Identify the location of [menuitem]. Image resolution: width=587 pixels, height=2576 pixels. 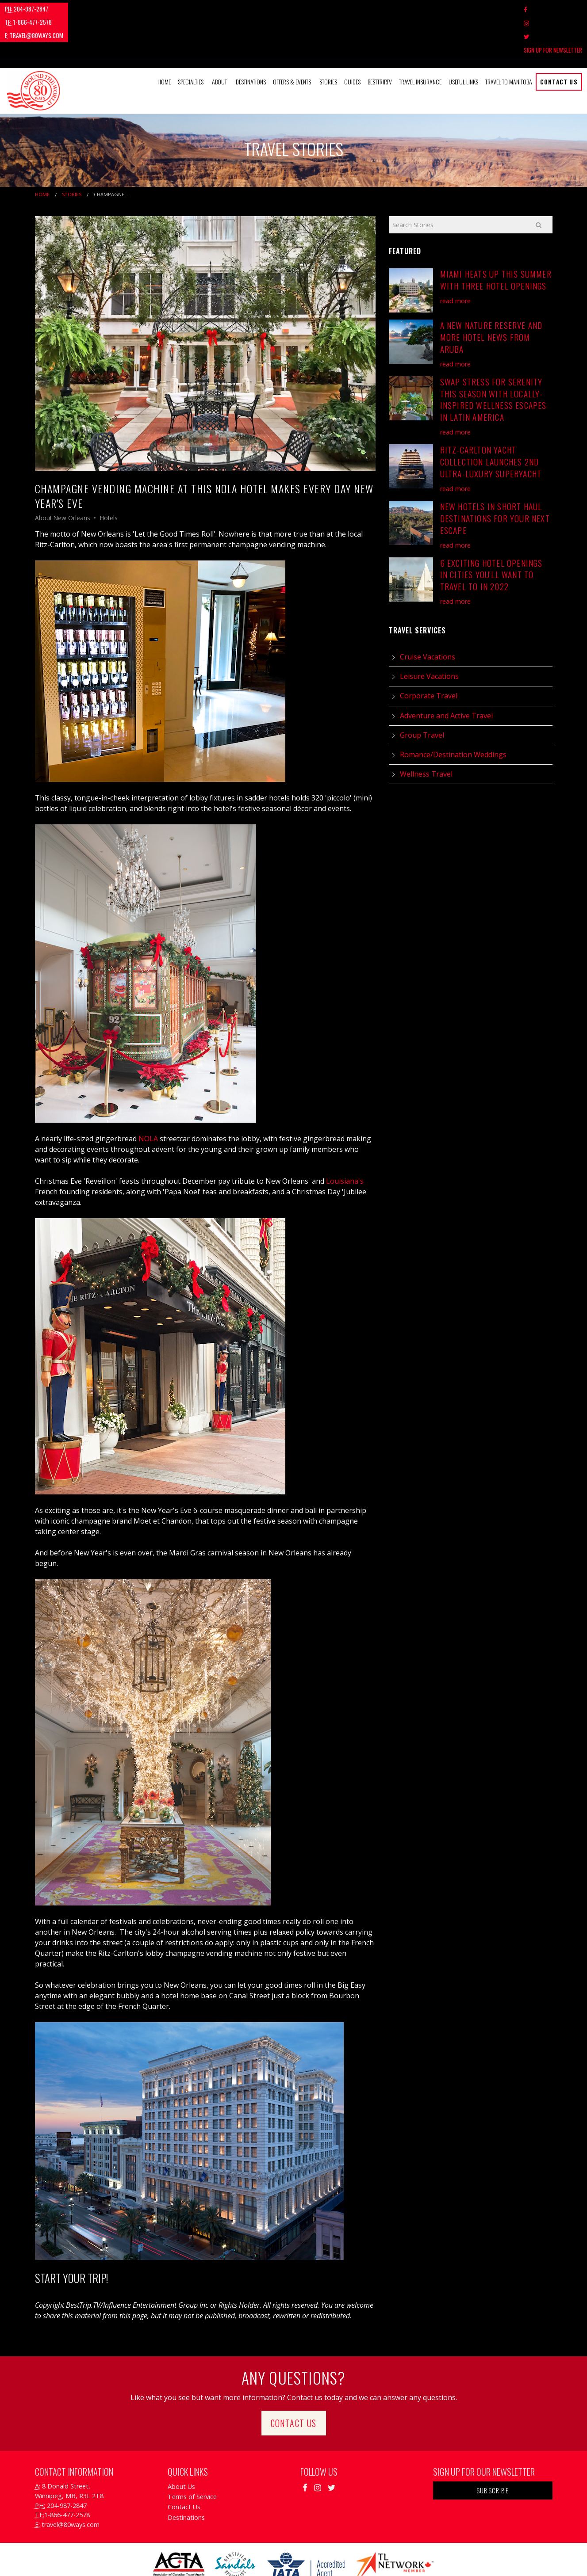
(164, 41).